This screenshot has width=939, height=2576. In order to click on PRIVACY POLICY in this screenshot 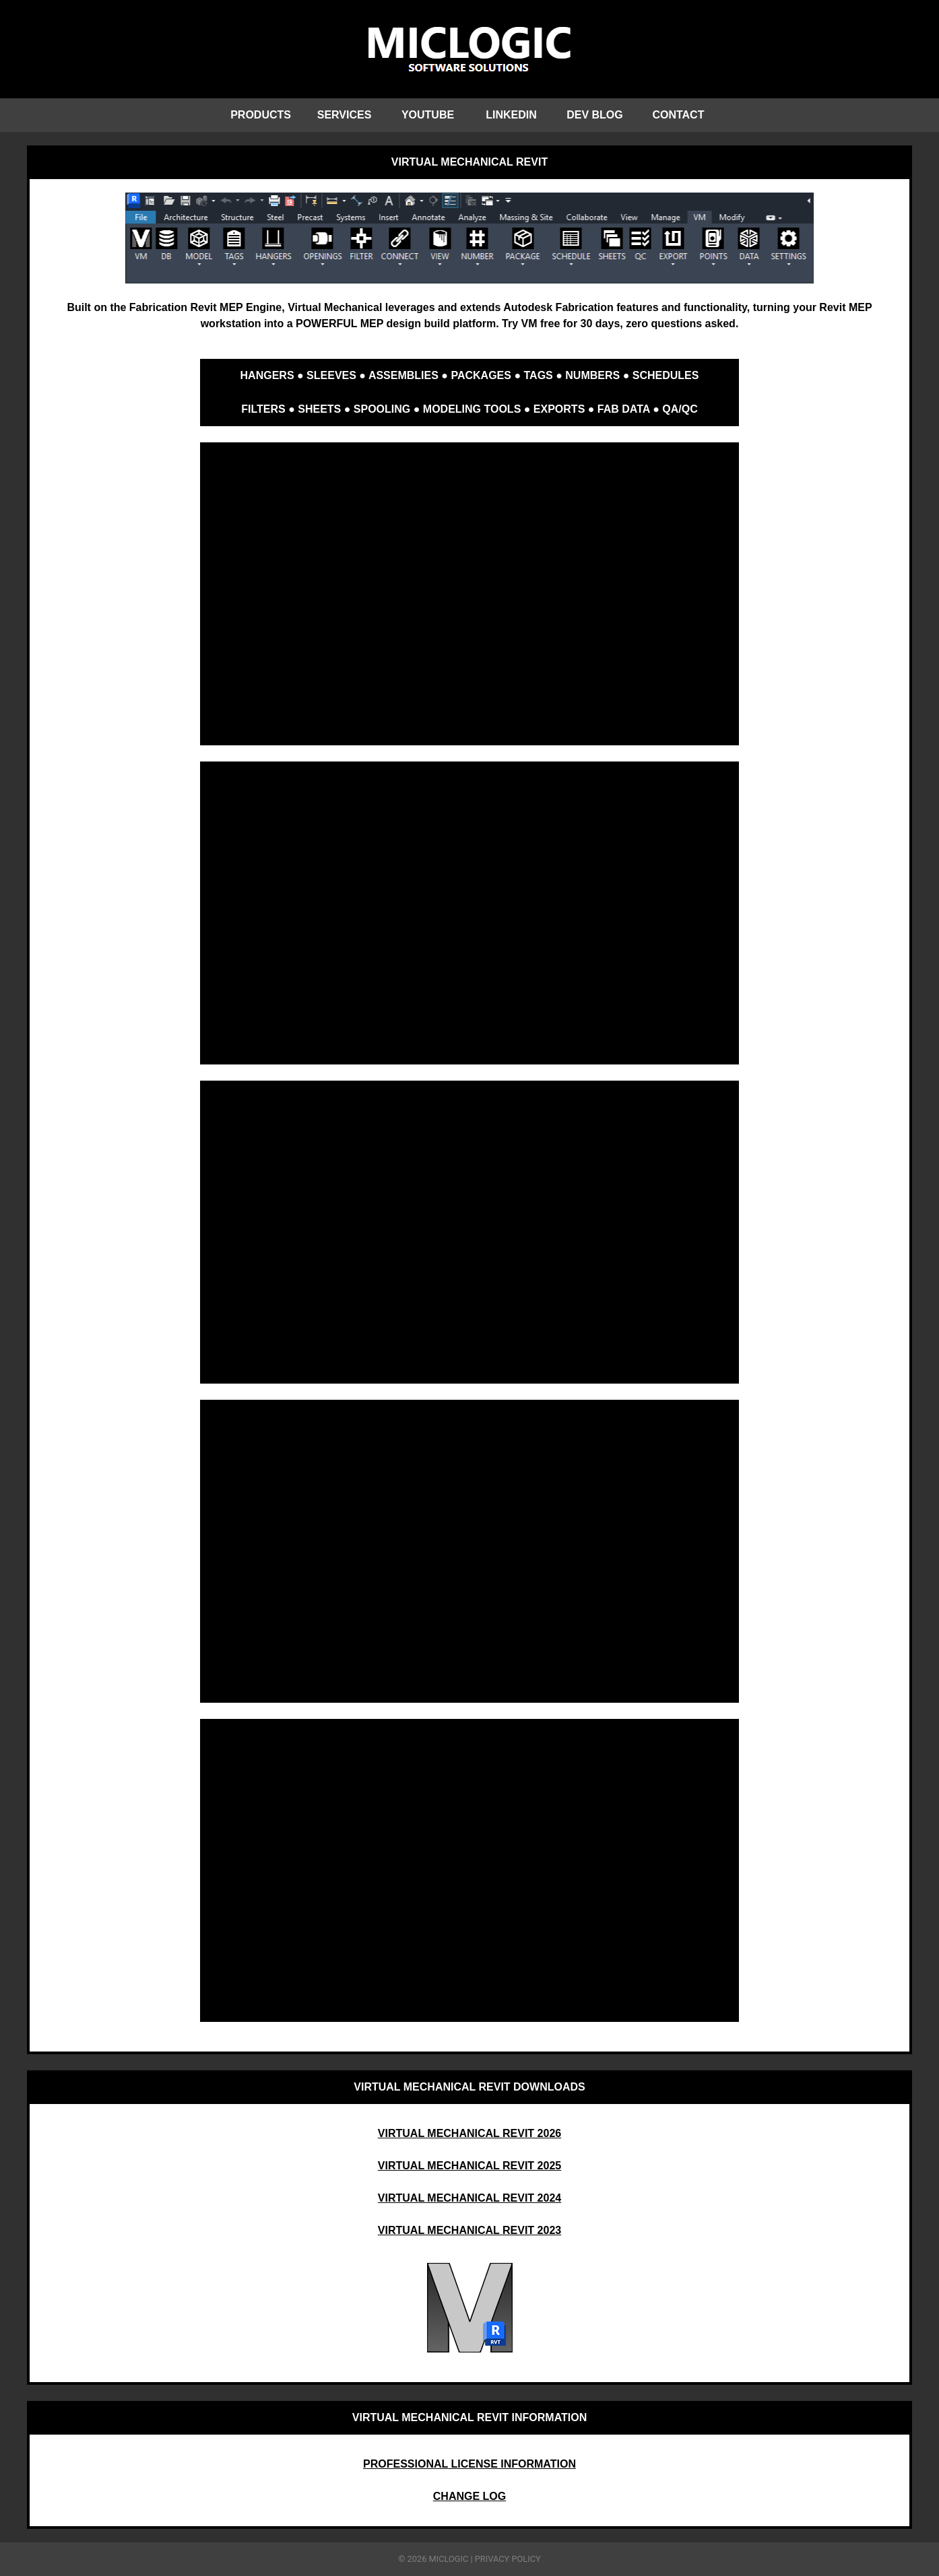, I will do `click(508, 2559)`.